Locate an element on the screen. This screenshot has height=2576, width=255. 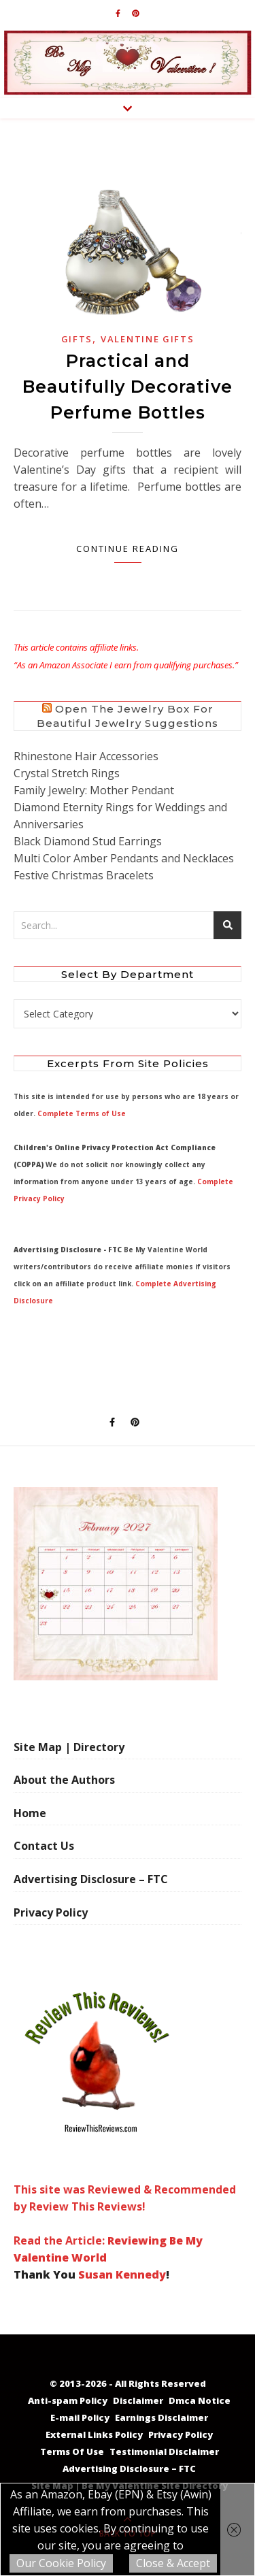
Valentine Gifts is located at coordinates (147, 339).